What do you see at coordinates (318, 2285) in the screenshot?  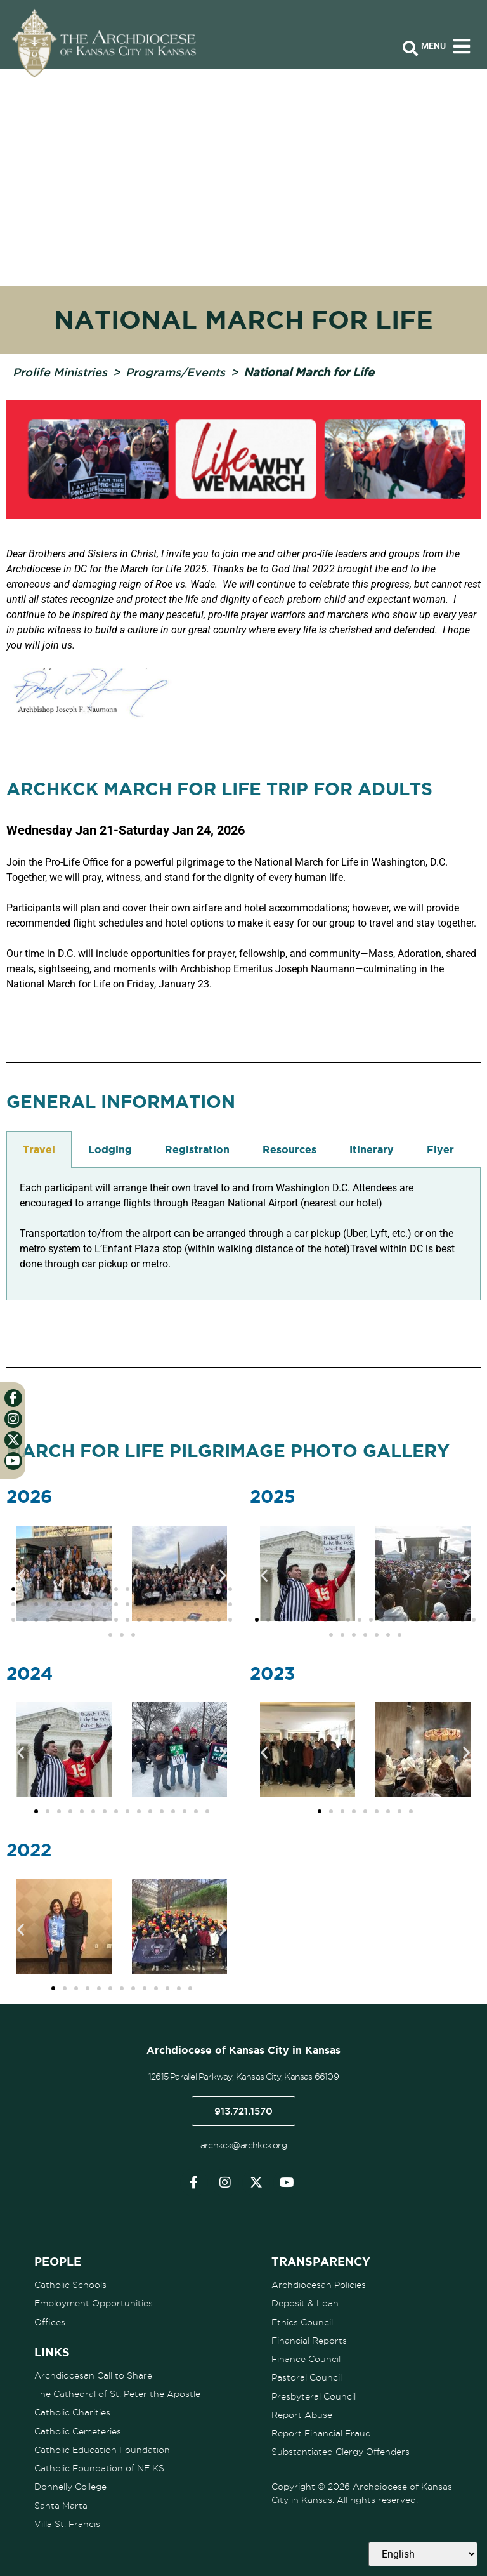 I see `Archdiocesan Policies` at bounding box center [318, 2285].